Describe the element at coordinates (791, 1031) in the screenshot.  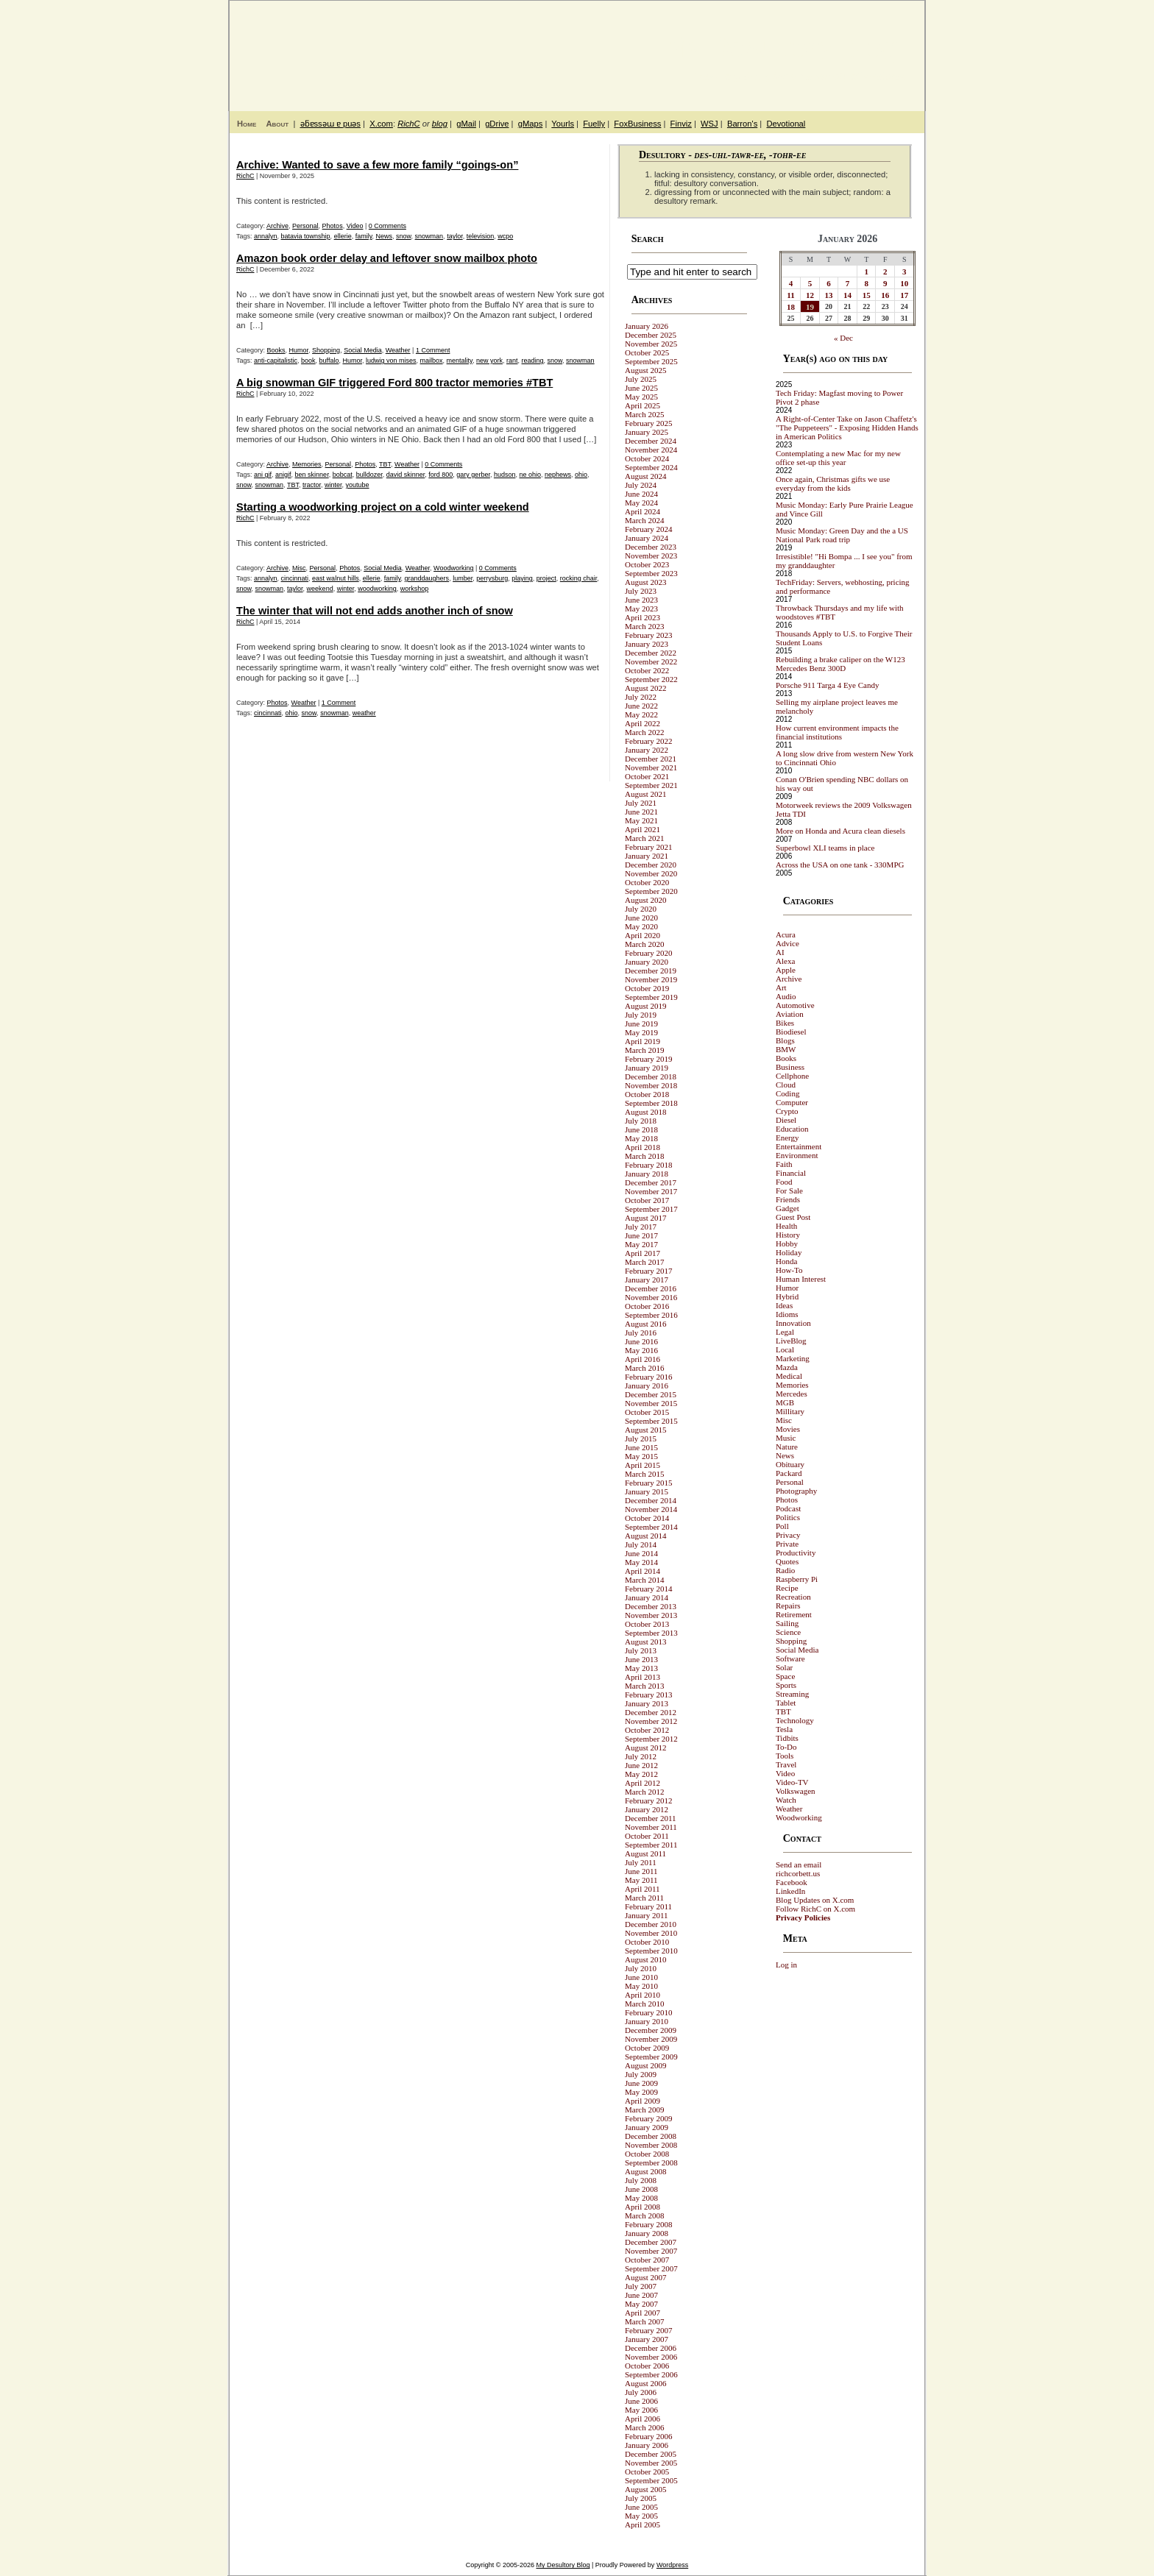
I see `Biodiesel` at that location.